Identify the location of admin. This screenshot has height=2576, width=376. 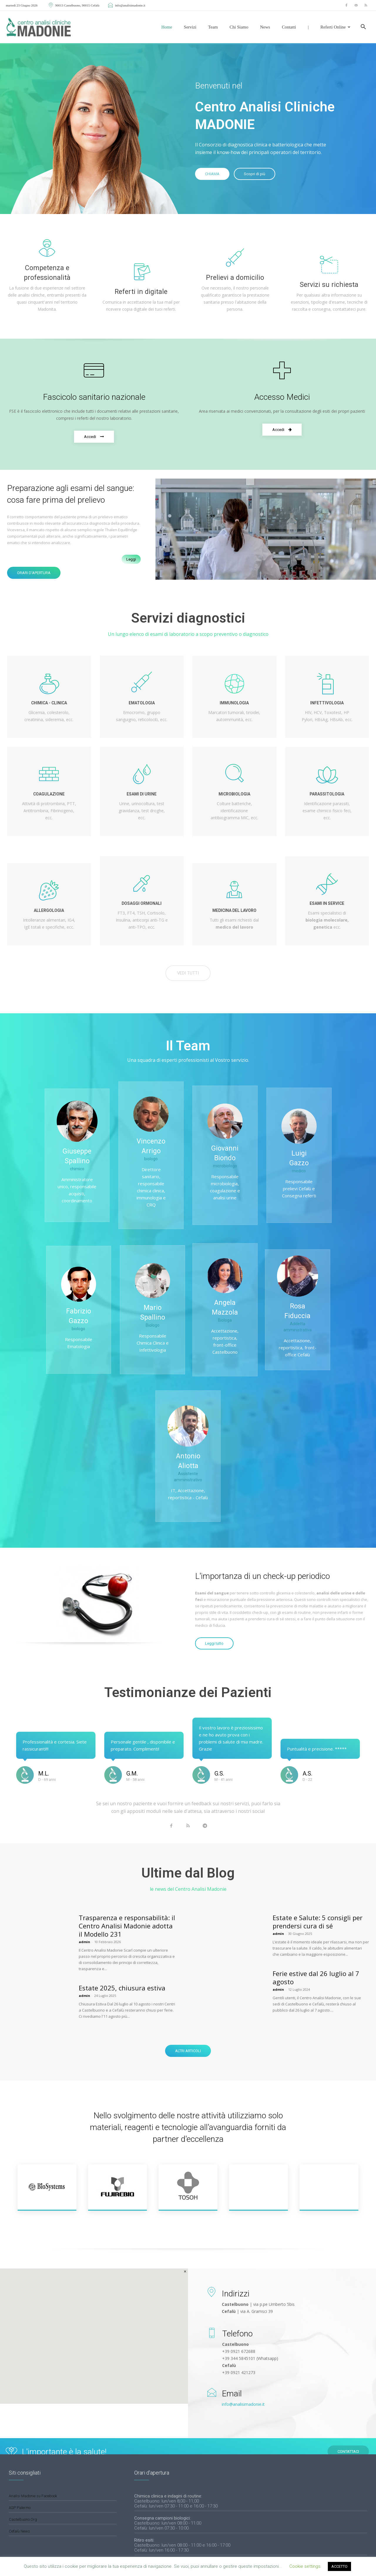
(84, 1942).